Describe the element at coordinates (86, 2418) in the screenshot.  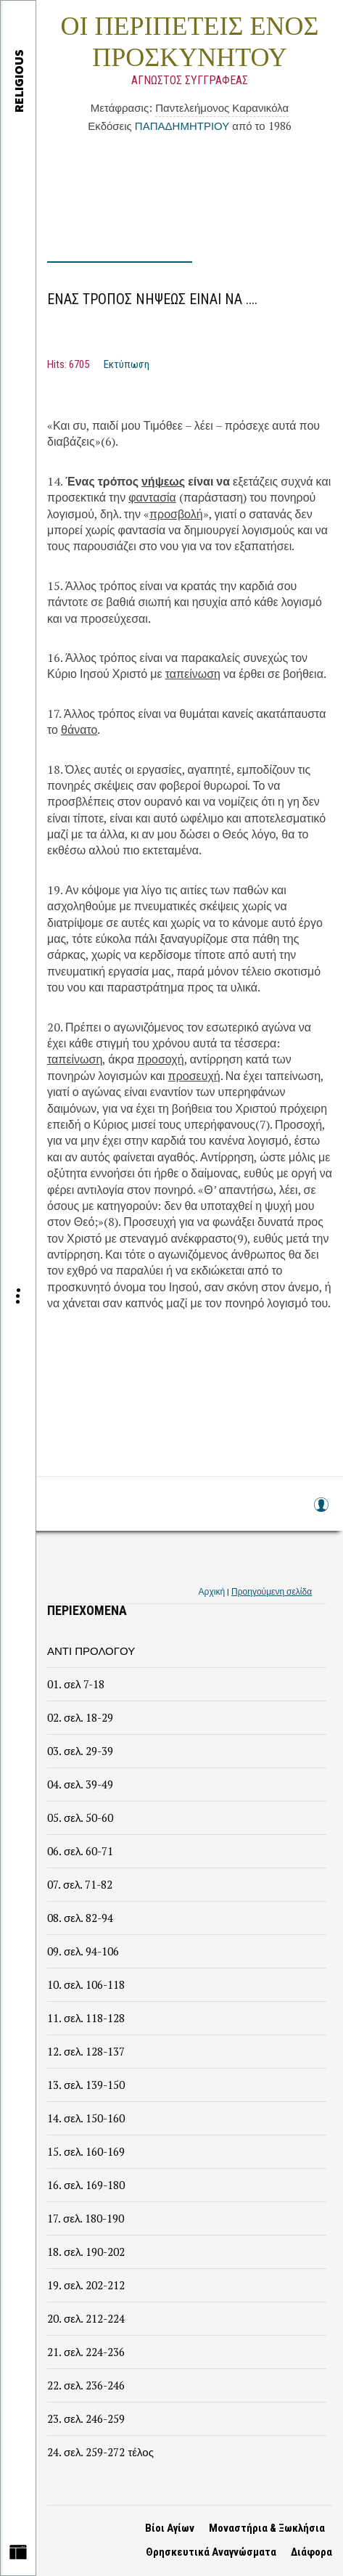
I see `23. σελ. 246-259` at that location.